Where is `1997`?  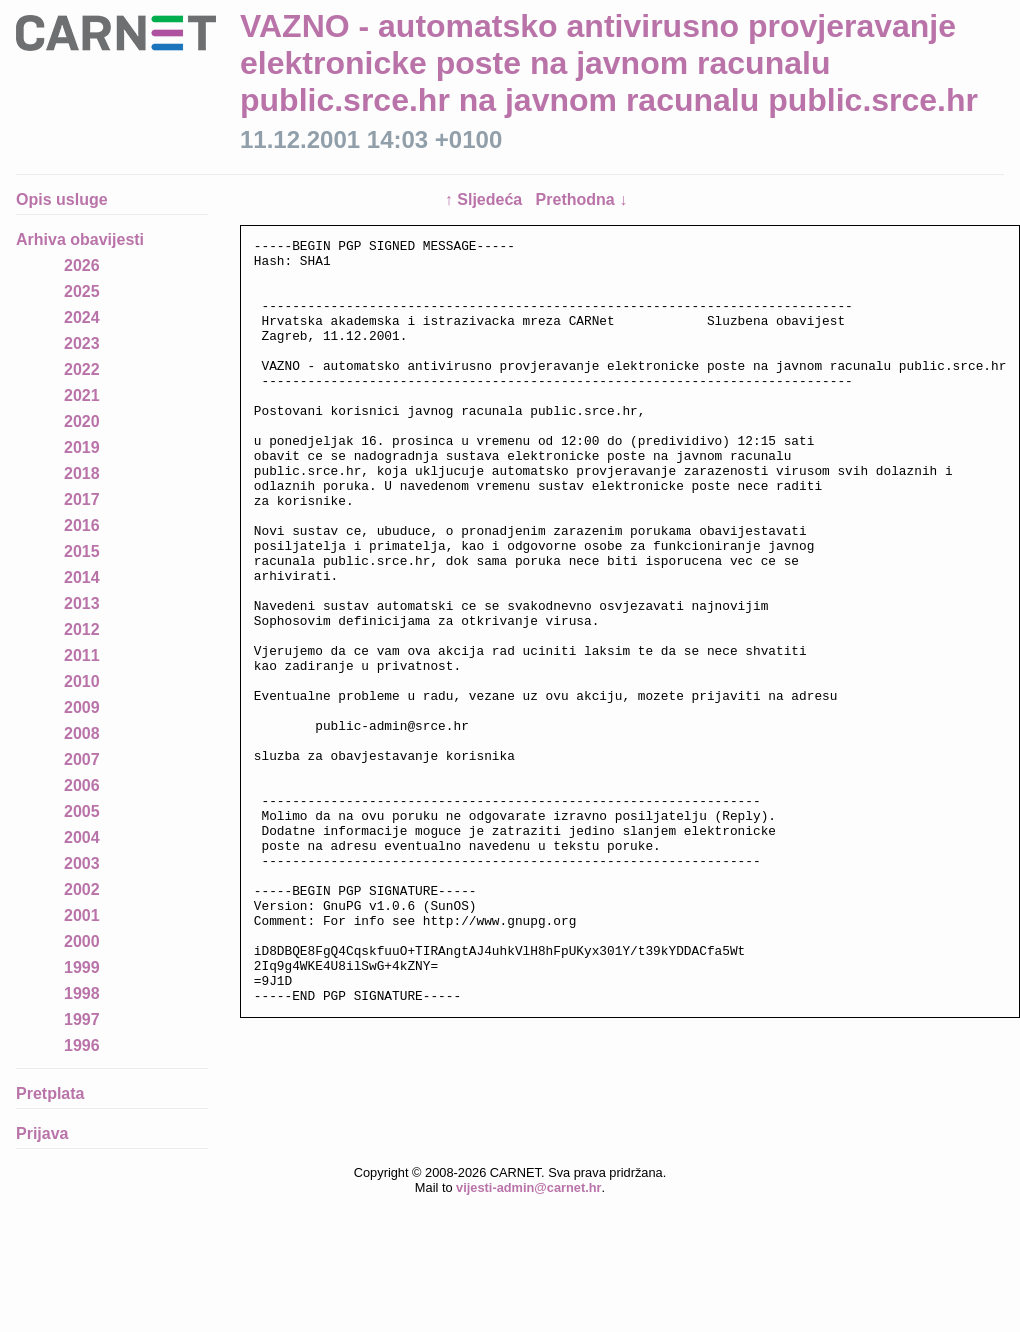
1997 is located at coordinates (82, 1019).